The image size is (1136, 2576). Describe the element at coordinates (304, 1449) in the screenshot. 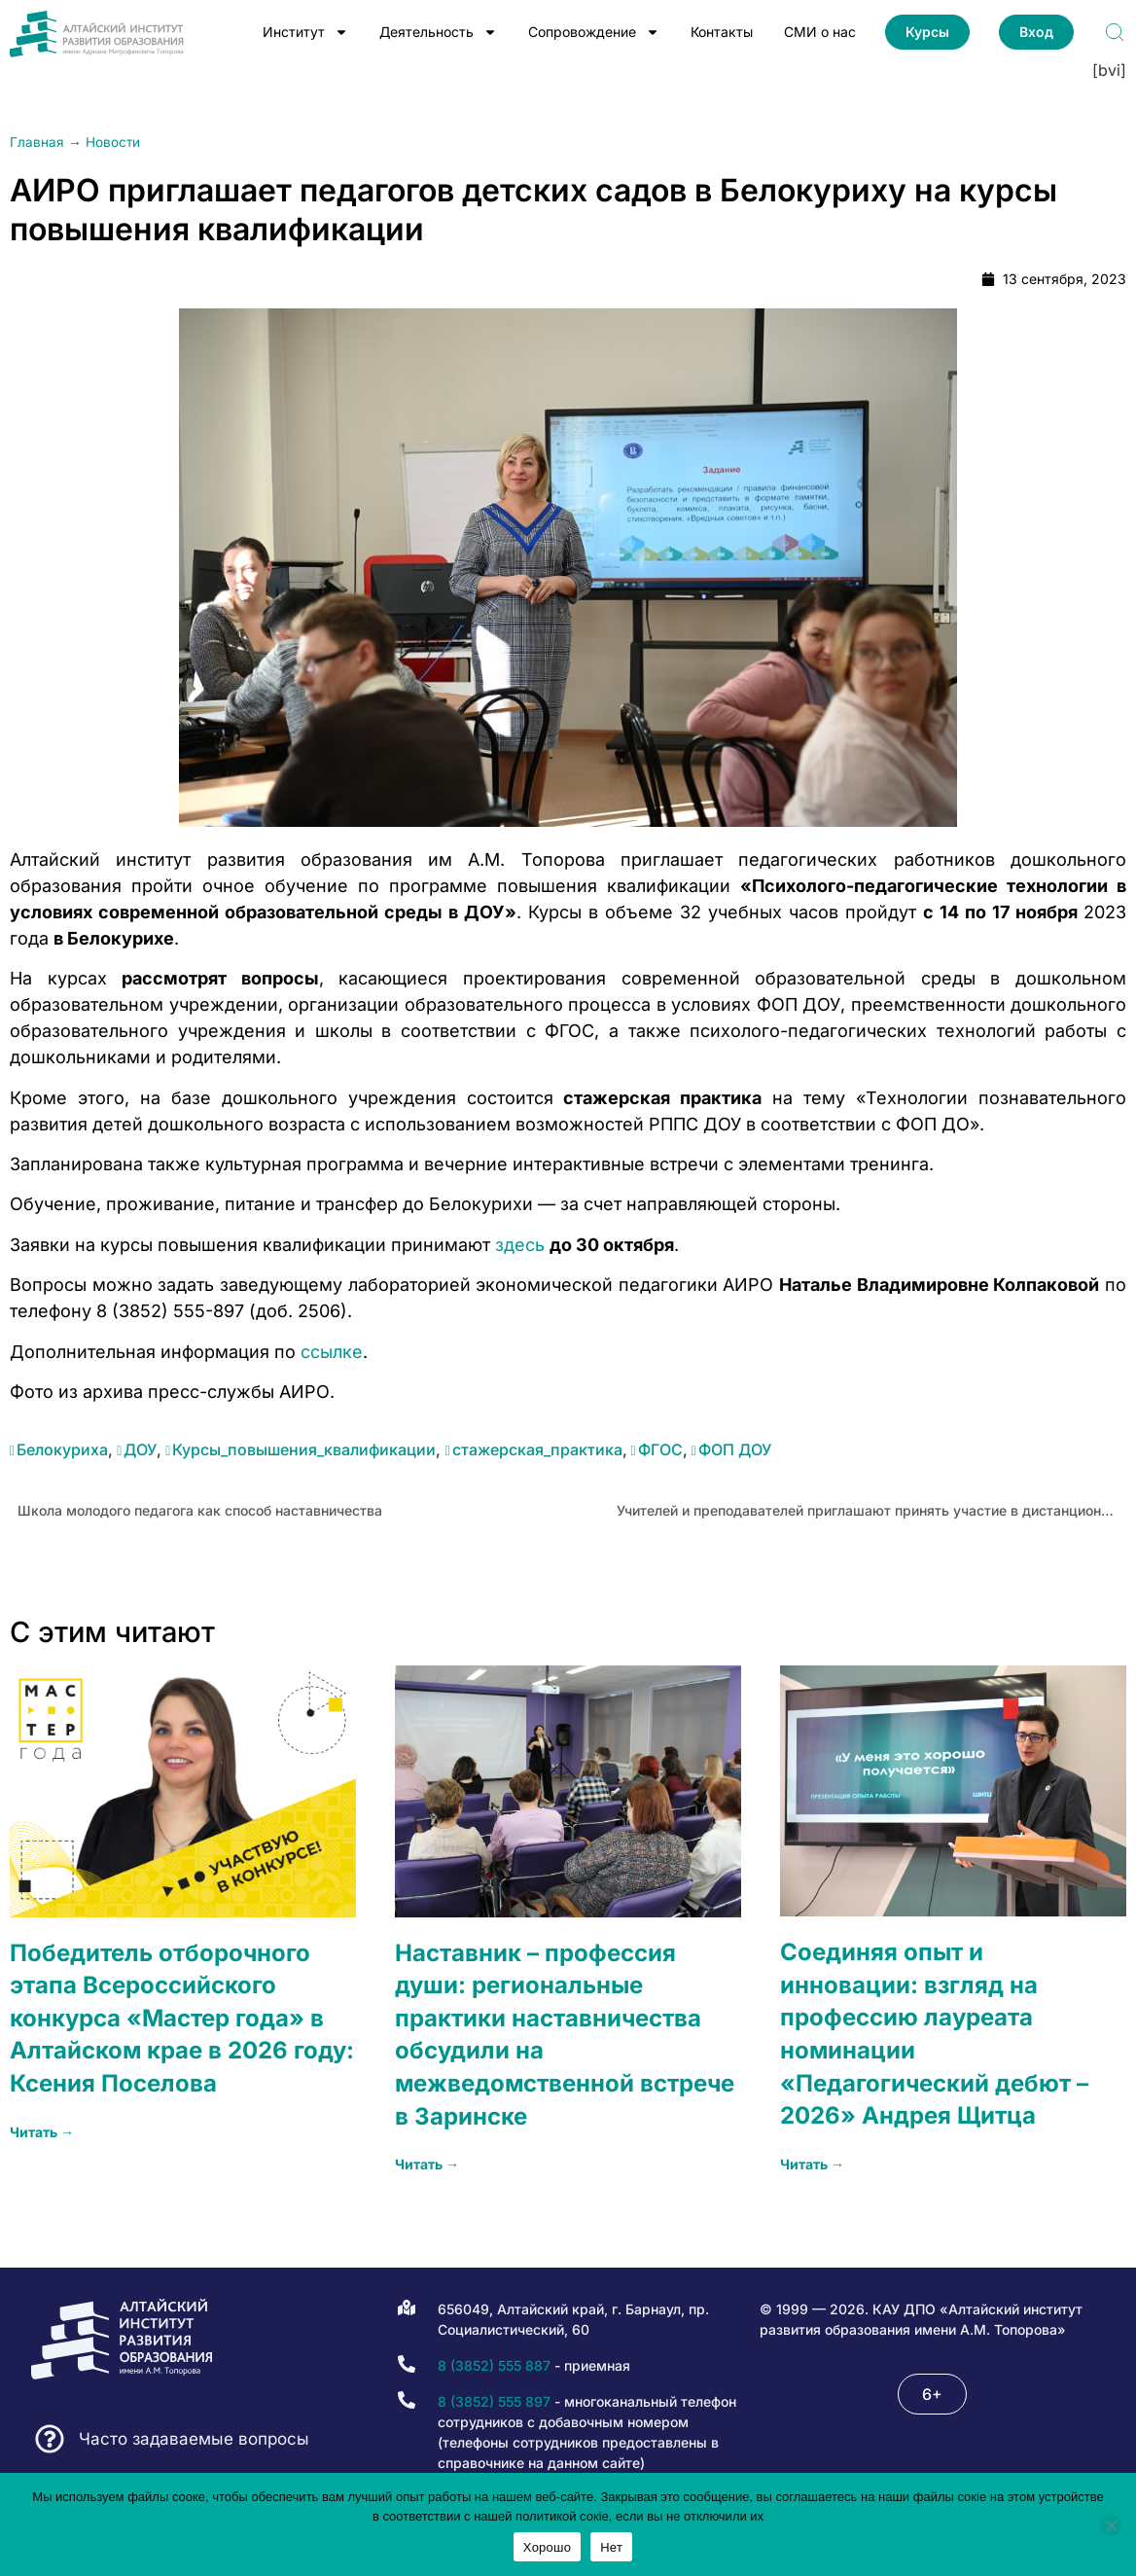

I see `Курсы_повышения_квалификации` at that location.